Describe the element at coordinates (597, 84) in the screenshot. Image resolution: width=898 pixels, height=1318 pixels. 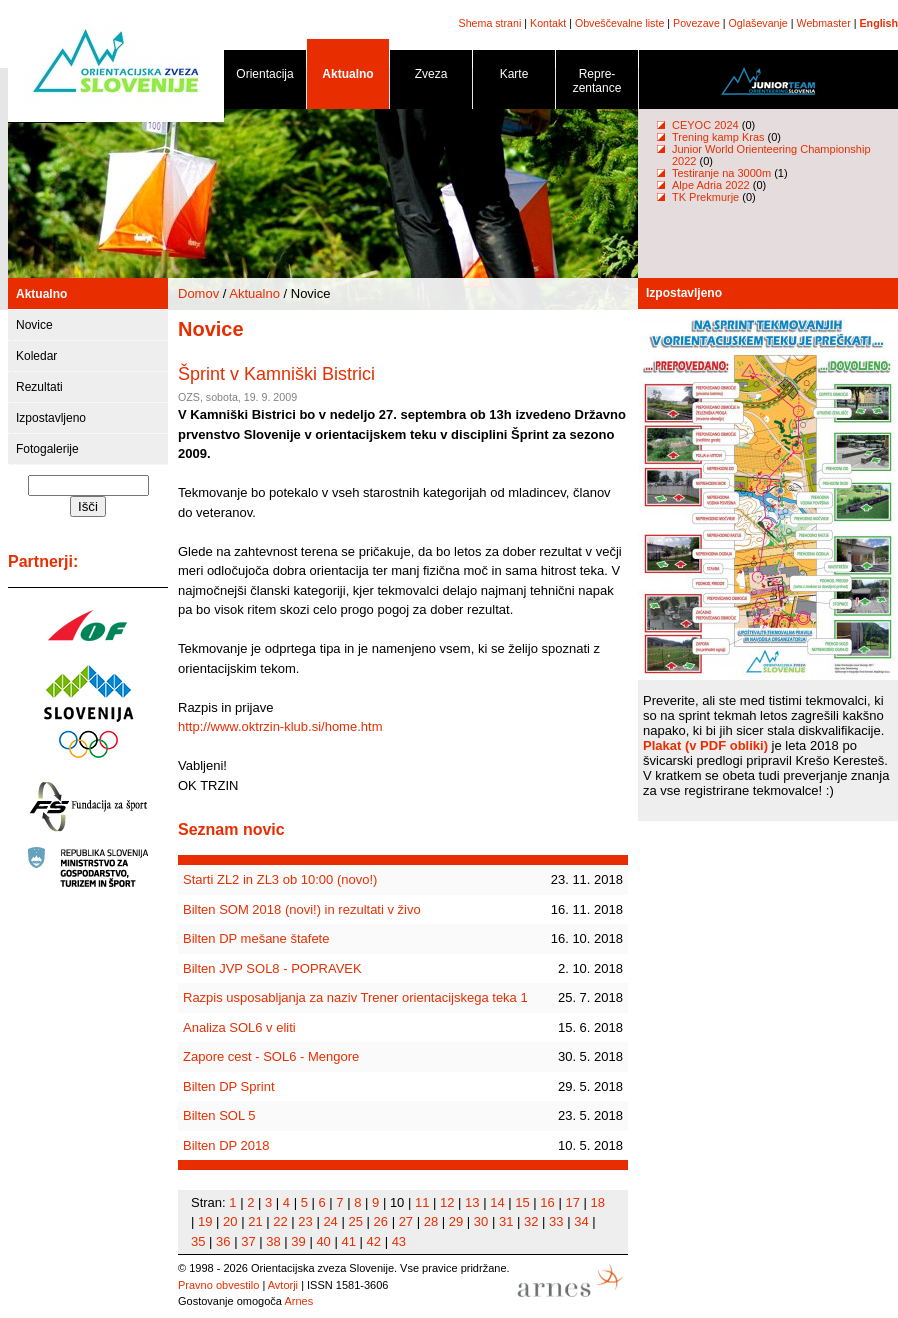
I see `Repre- zentance` at that location.